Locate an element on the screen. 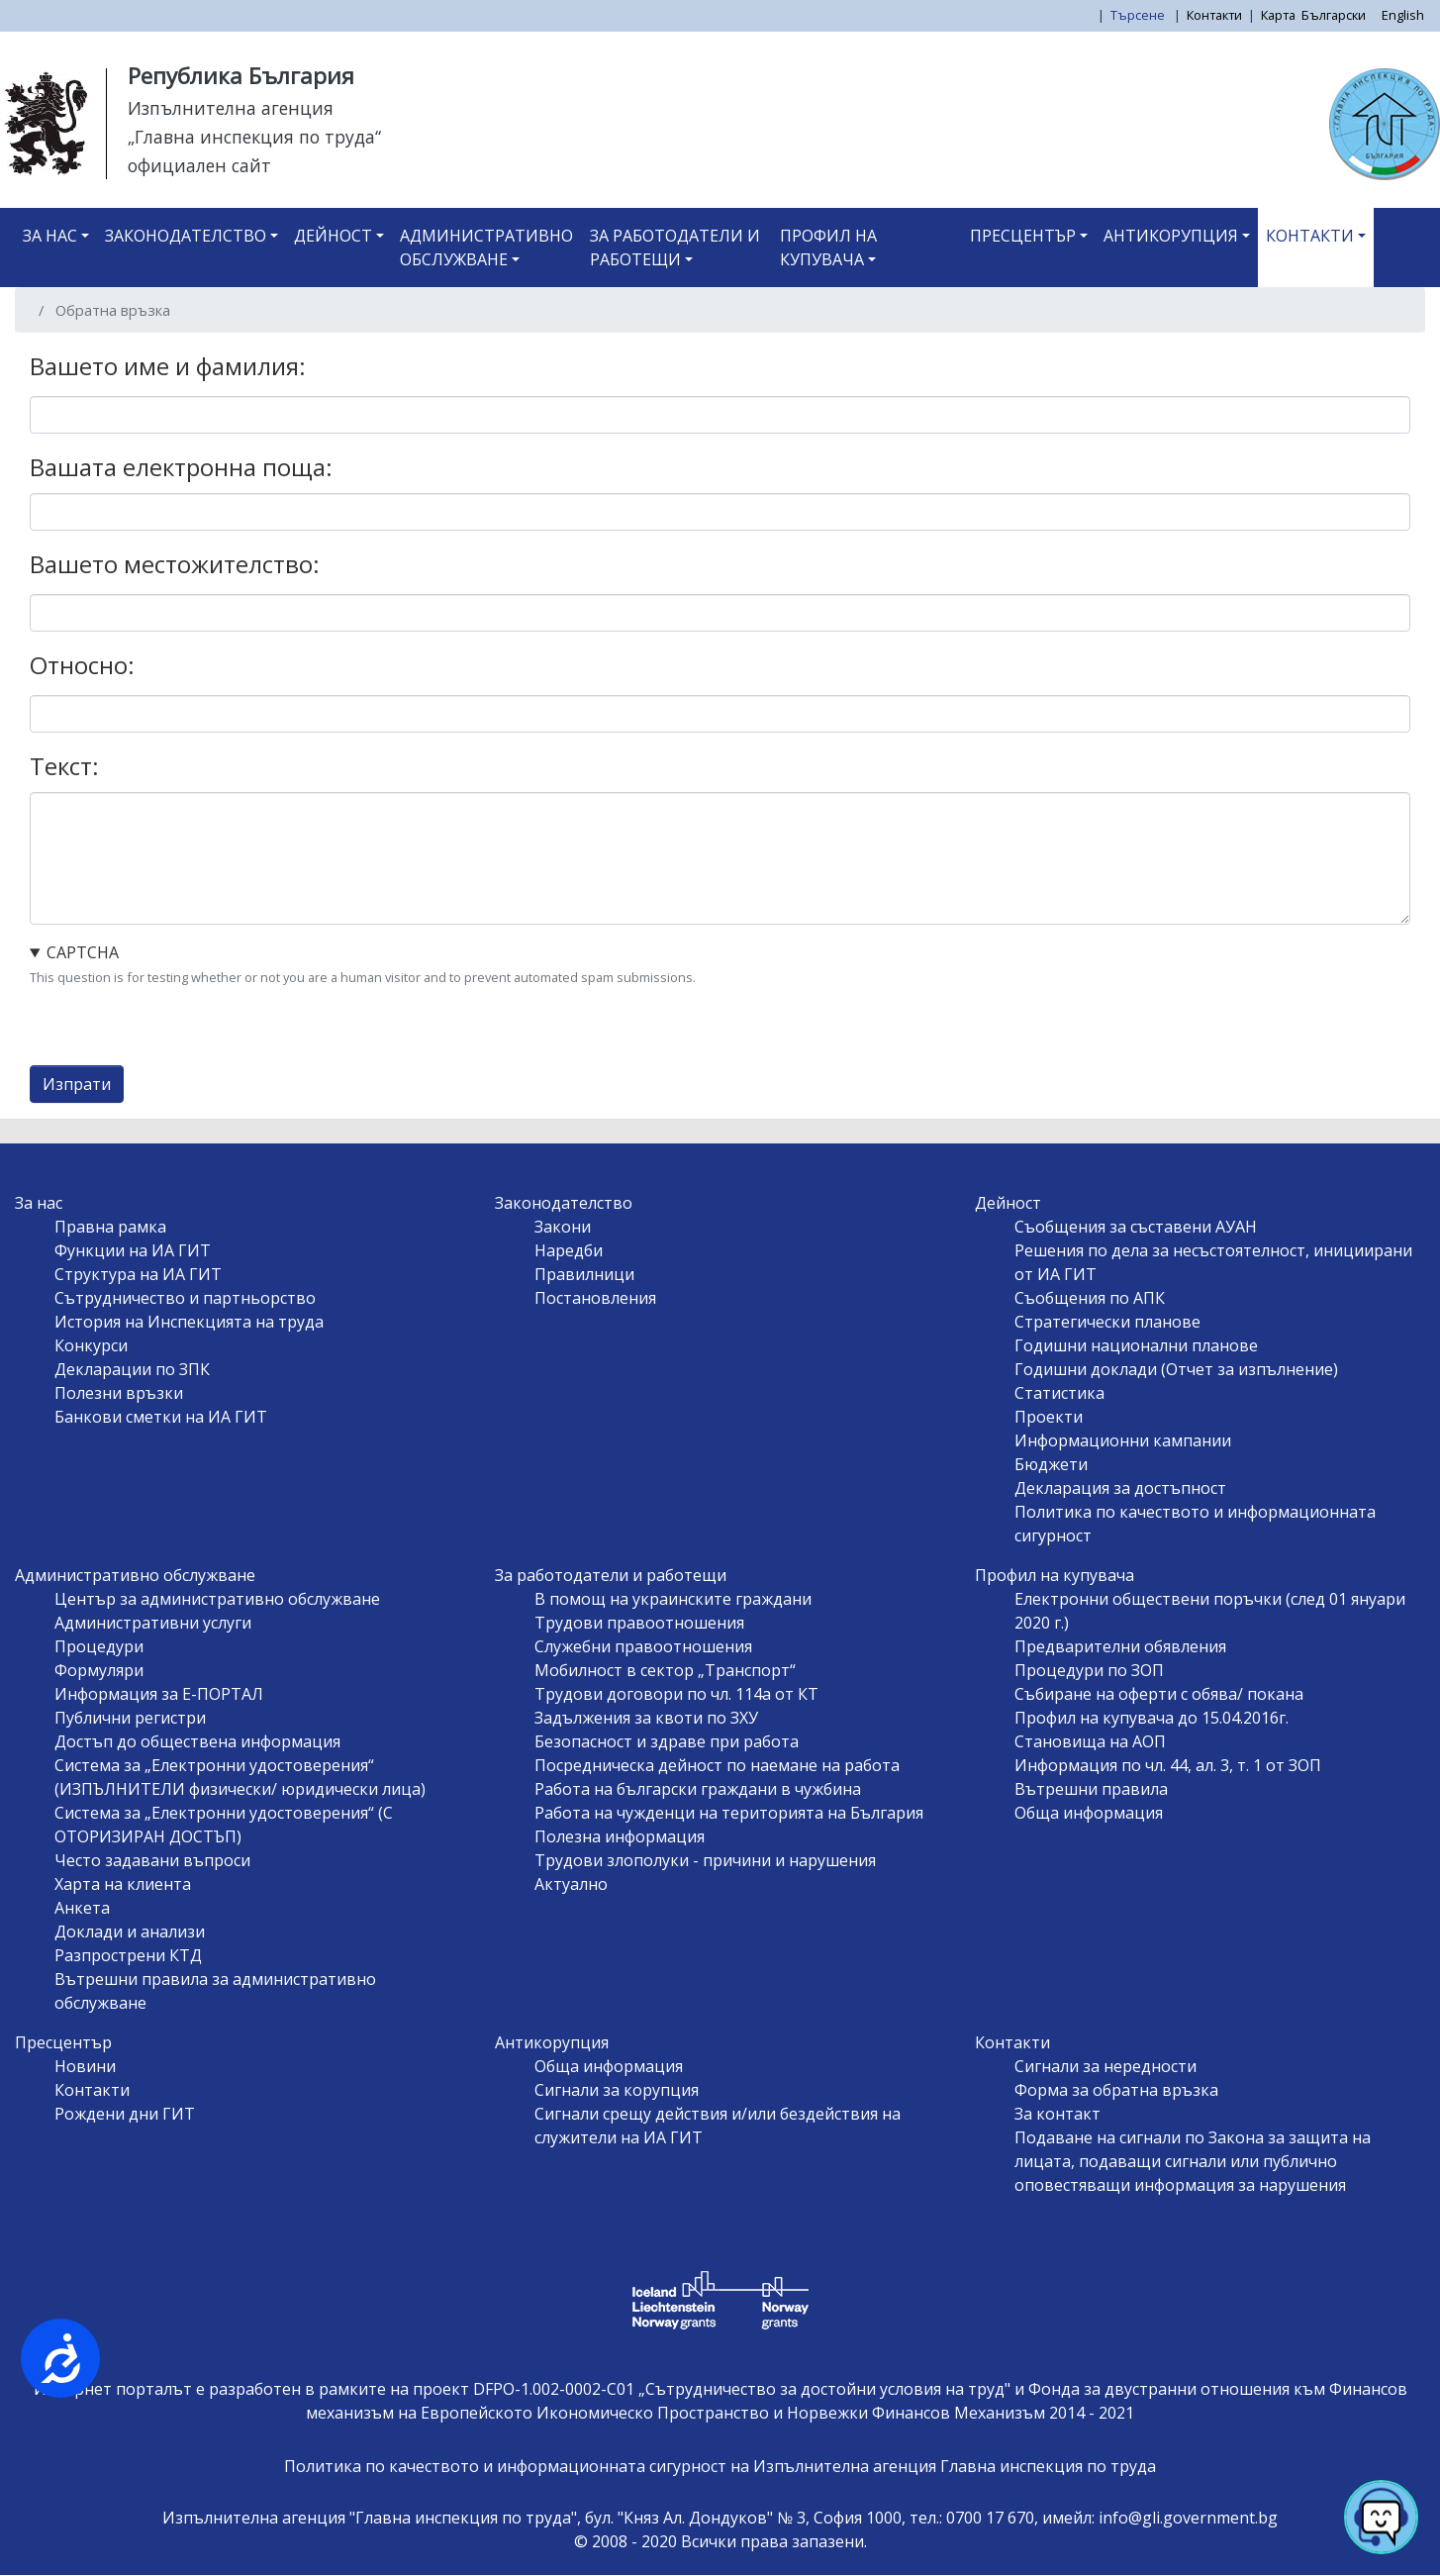  Контакти is located at coordinates (1214, 15).